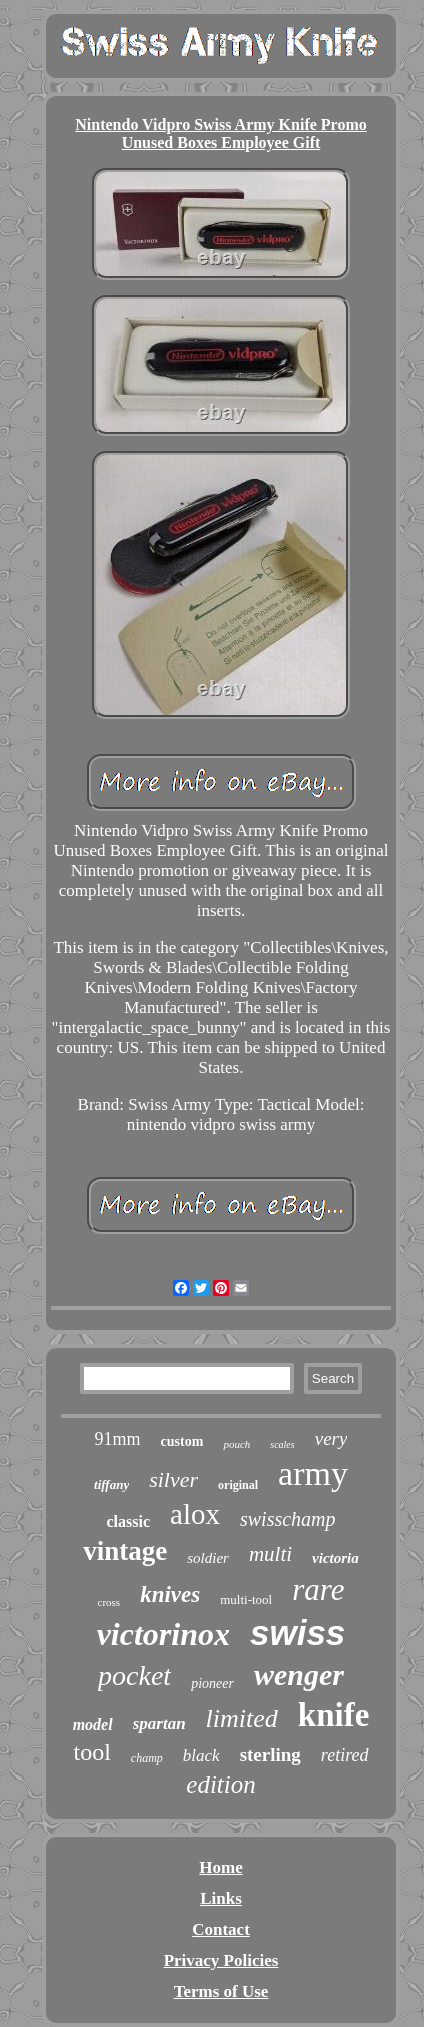  Describe the element at coordinates (318, 1589) in the screenshot. I see `rare` at that location.